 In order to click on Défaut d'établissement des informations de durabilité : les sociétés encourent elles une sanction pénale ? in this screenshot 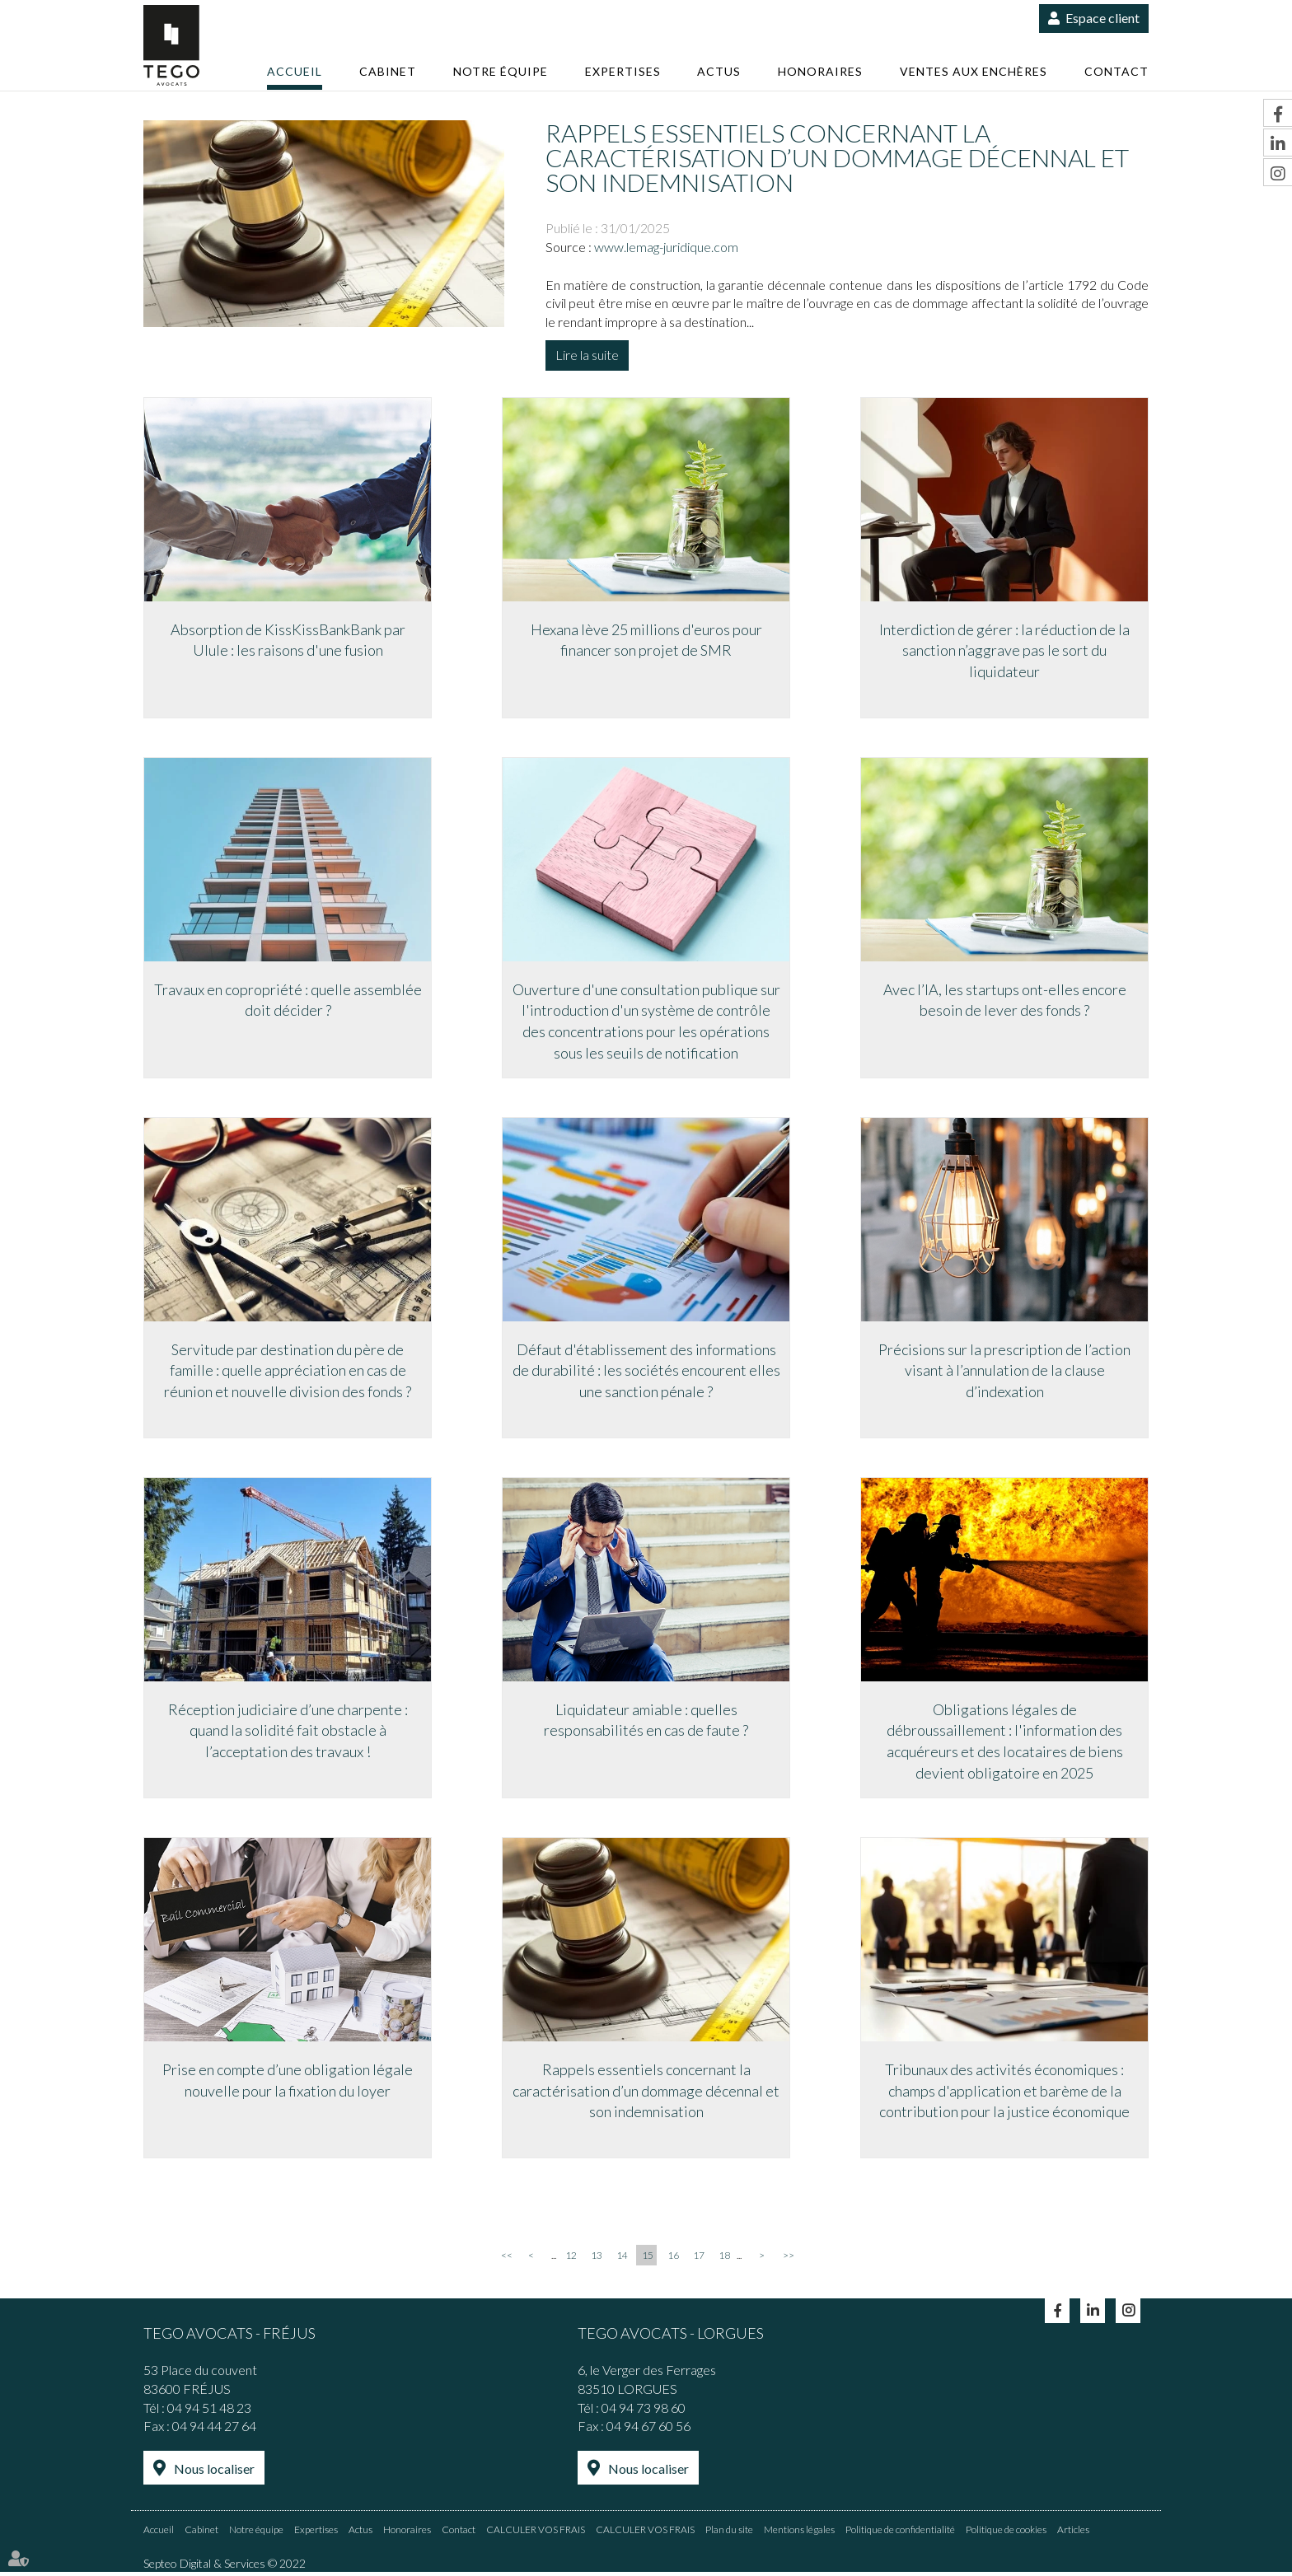, I will do `click(646, 1371)`.